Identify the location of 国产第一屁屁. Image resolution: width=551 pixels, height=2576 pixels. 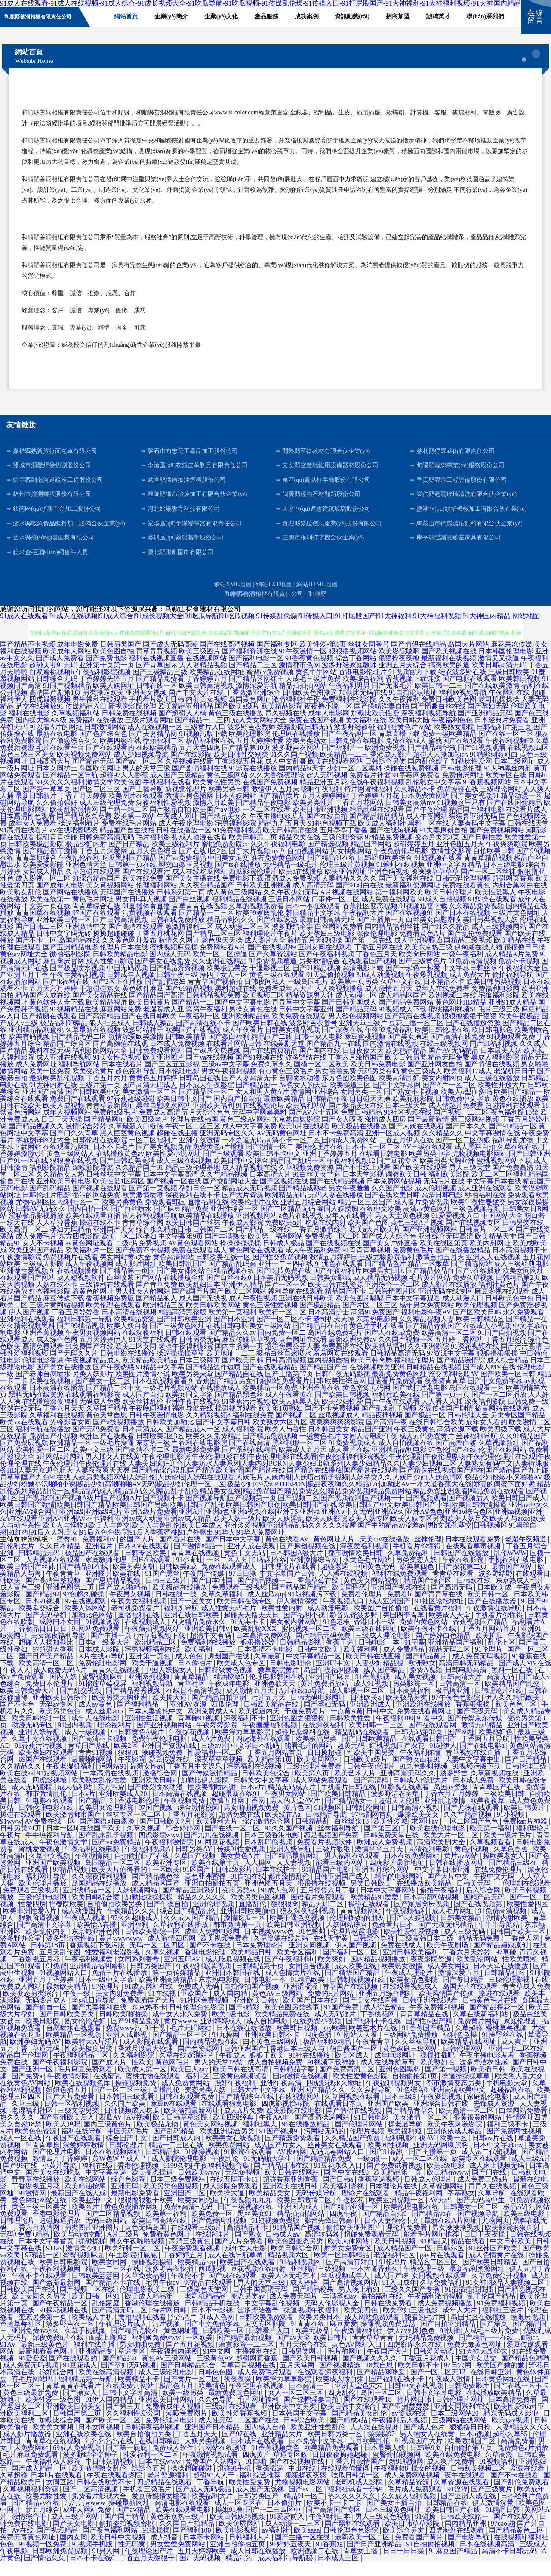
(127, 2462).